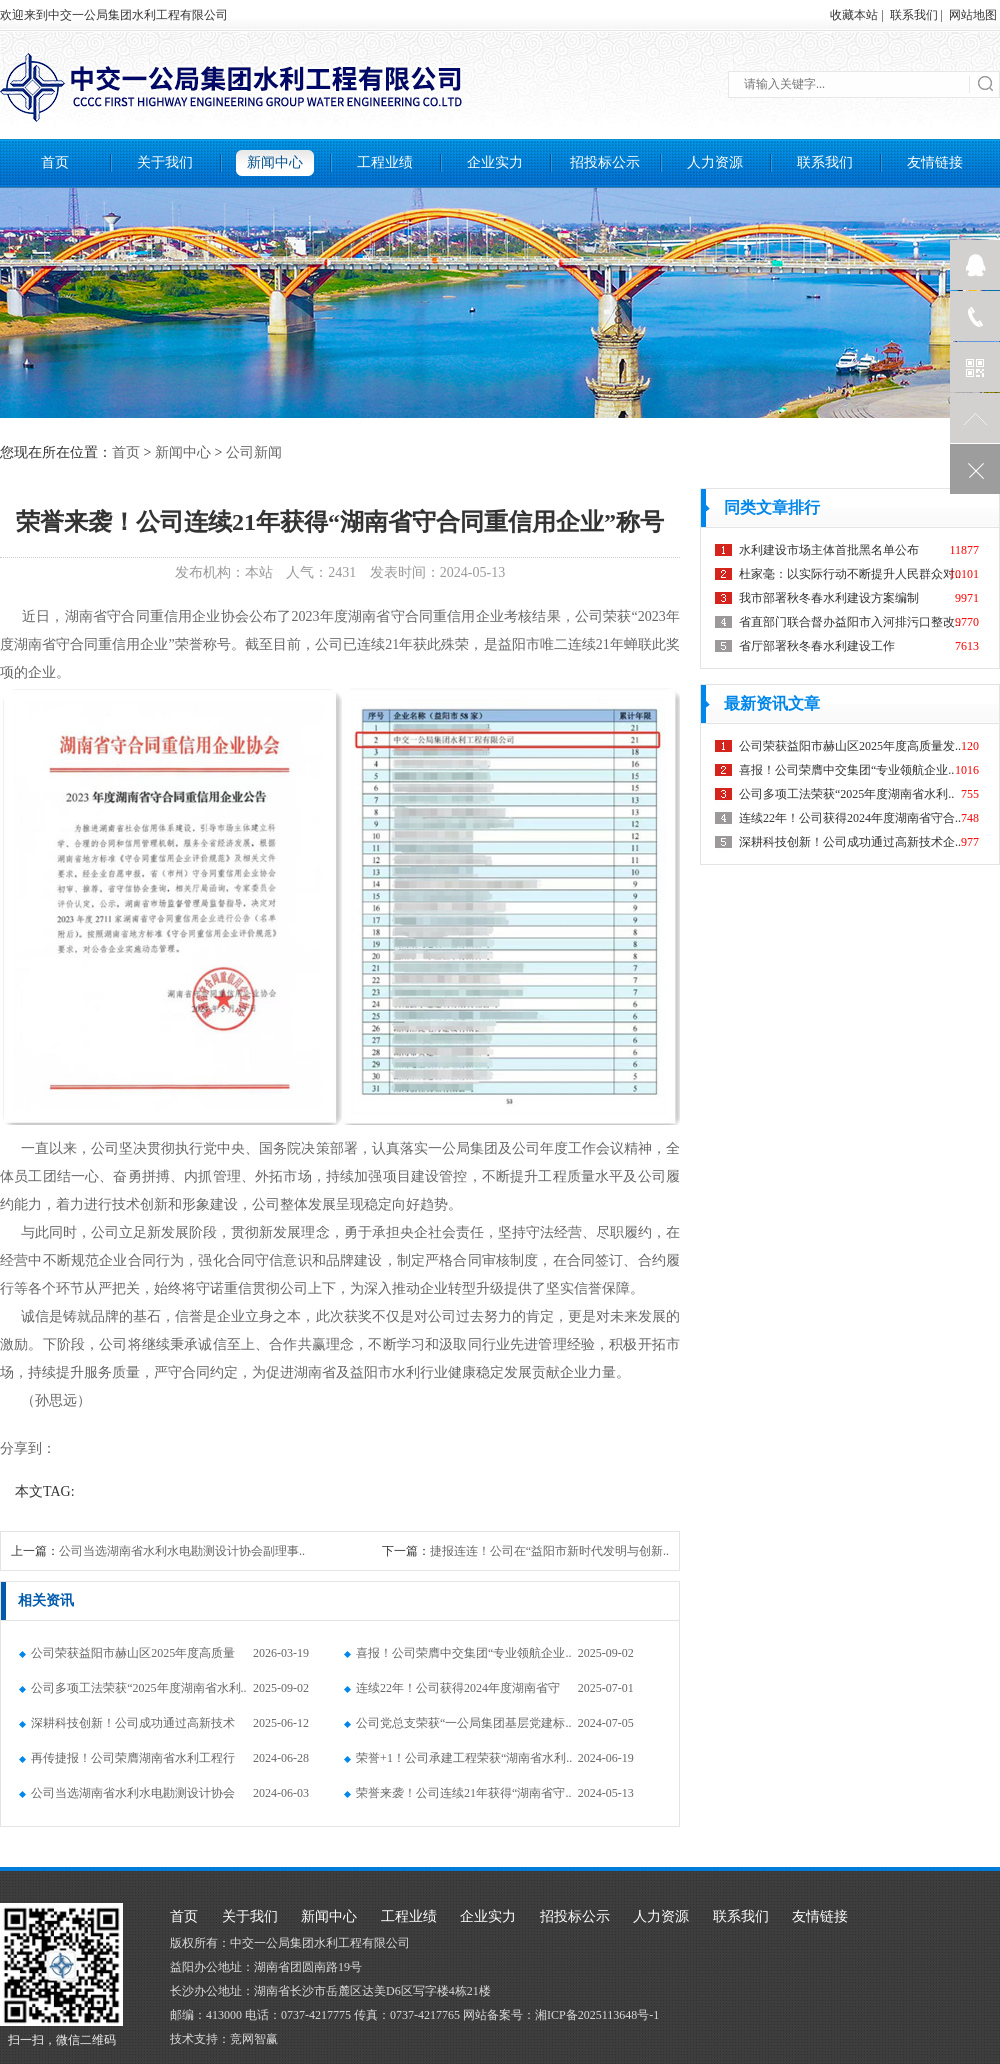 This screenshot has width=1000, height=2064. What do you see at coordinates (935, 162) in the screenshot?
I see `友情链接` at bounding box center [935, 162].